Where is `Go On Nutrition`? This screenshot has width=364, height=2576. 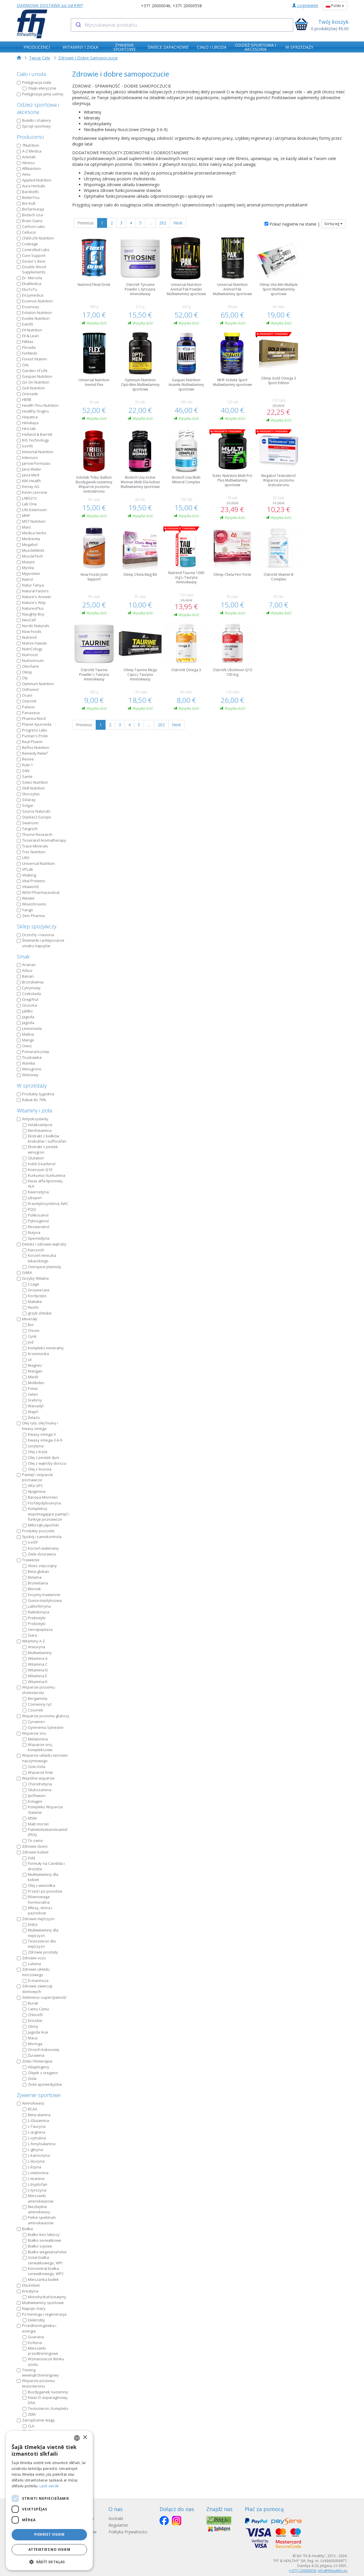
Go On Nutrition is located at coordinates (33, 382).